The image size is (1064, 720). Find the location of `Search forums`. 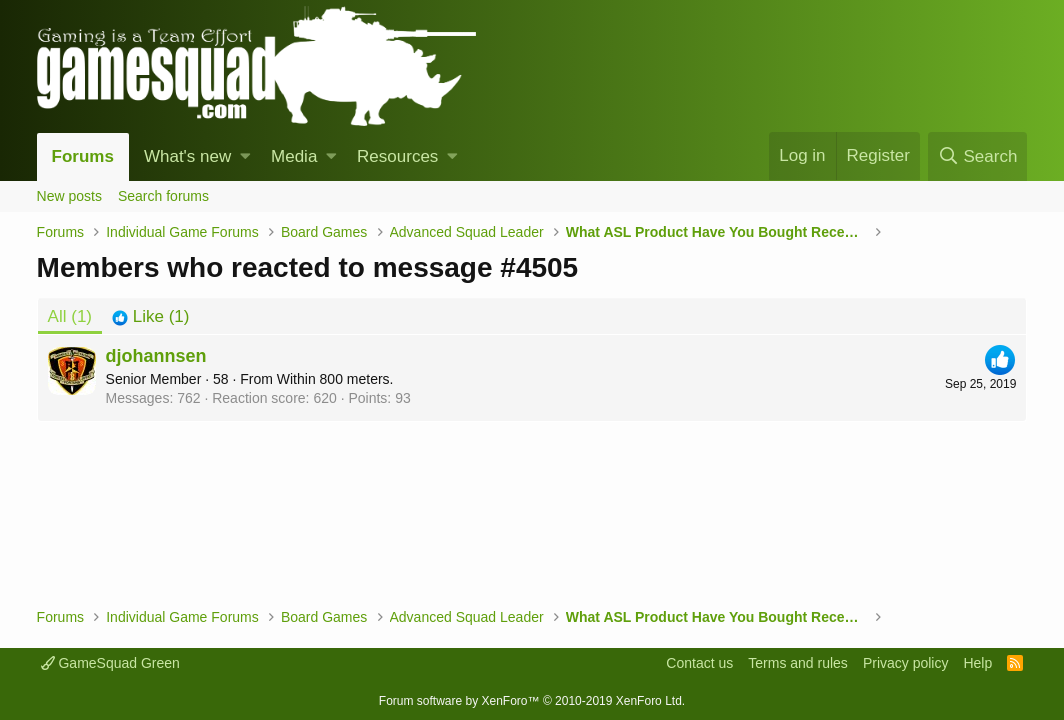

Search forums is located at coordinates (163, 196).